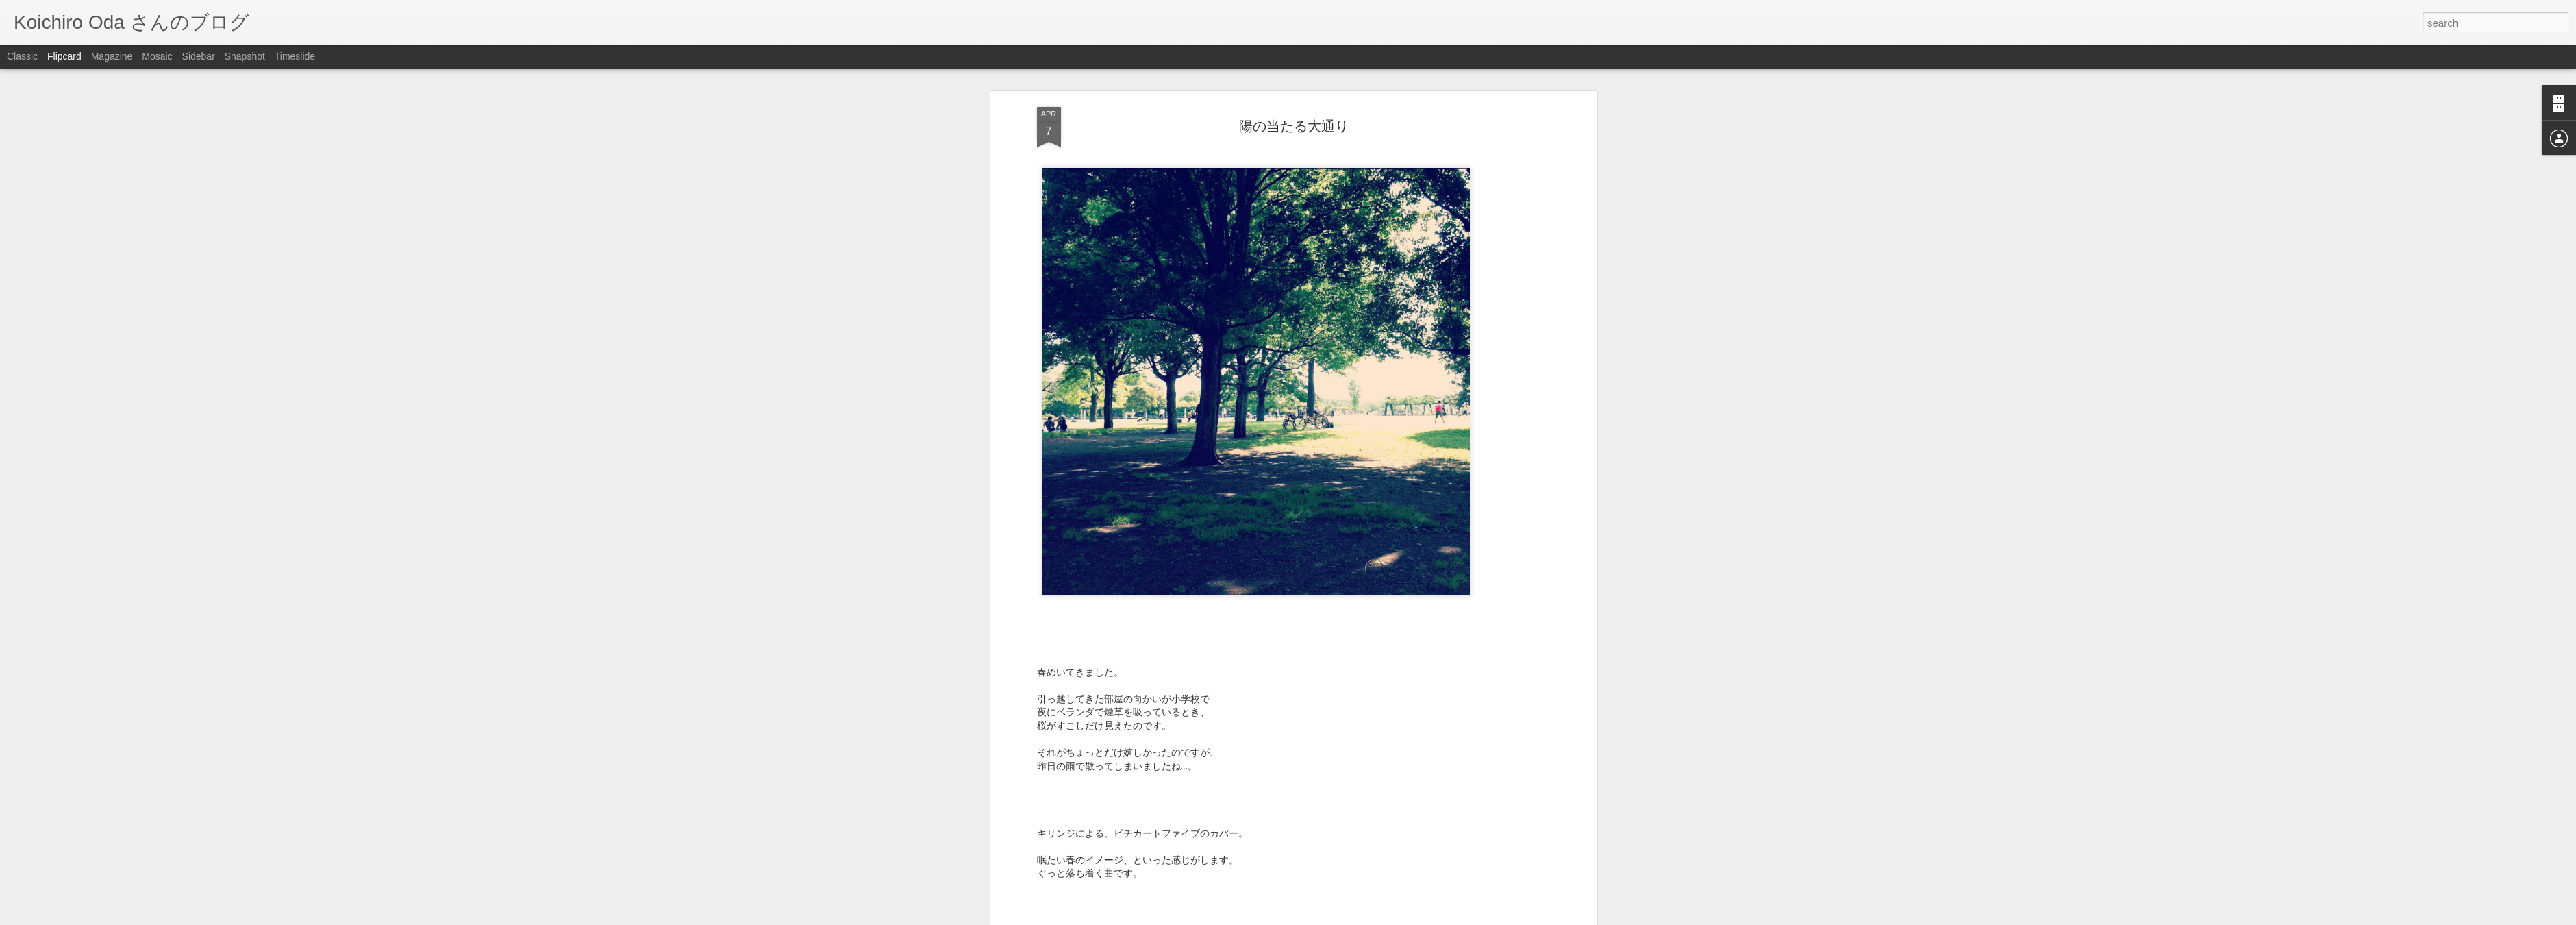 The image size is (2576, 925). What do you see at coordinates (64, 56) in the screenshot?
I see `Flipcard` at bounding box center [64, 56].